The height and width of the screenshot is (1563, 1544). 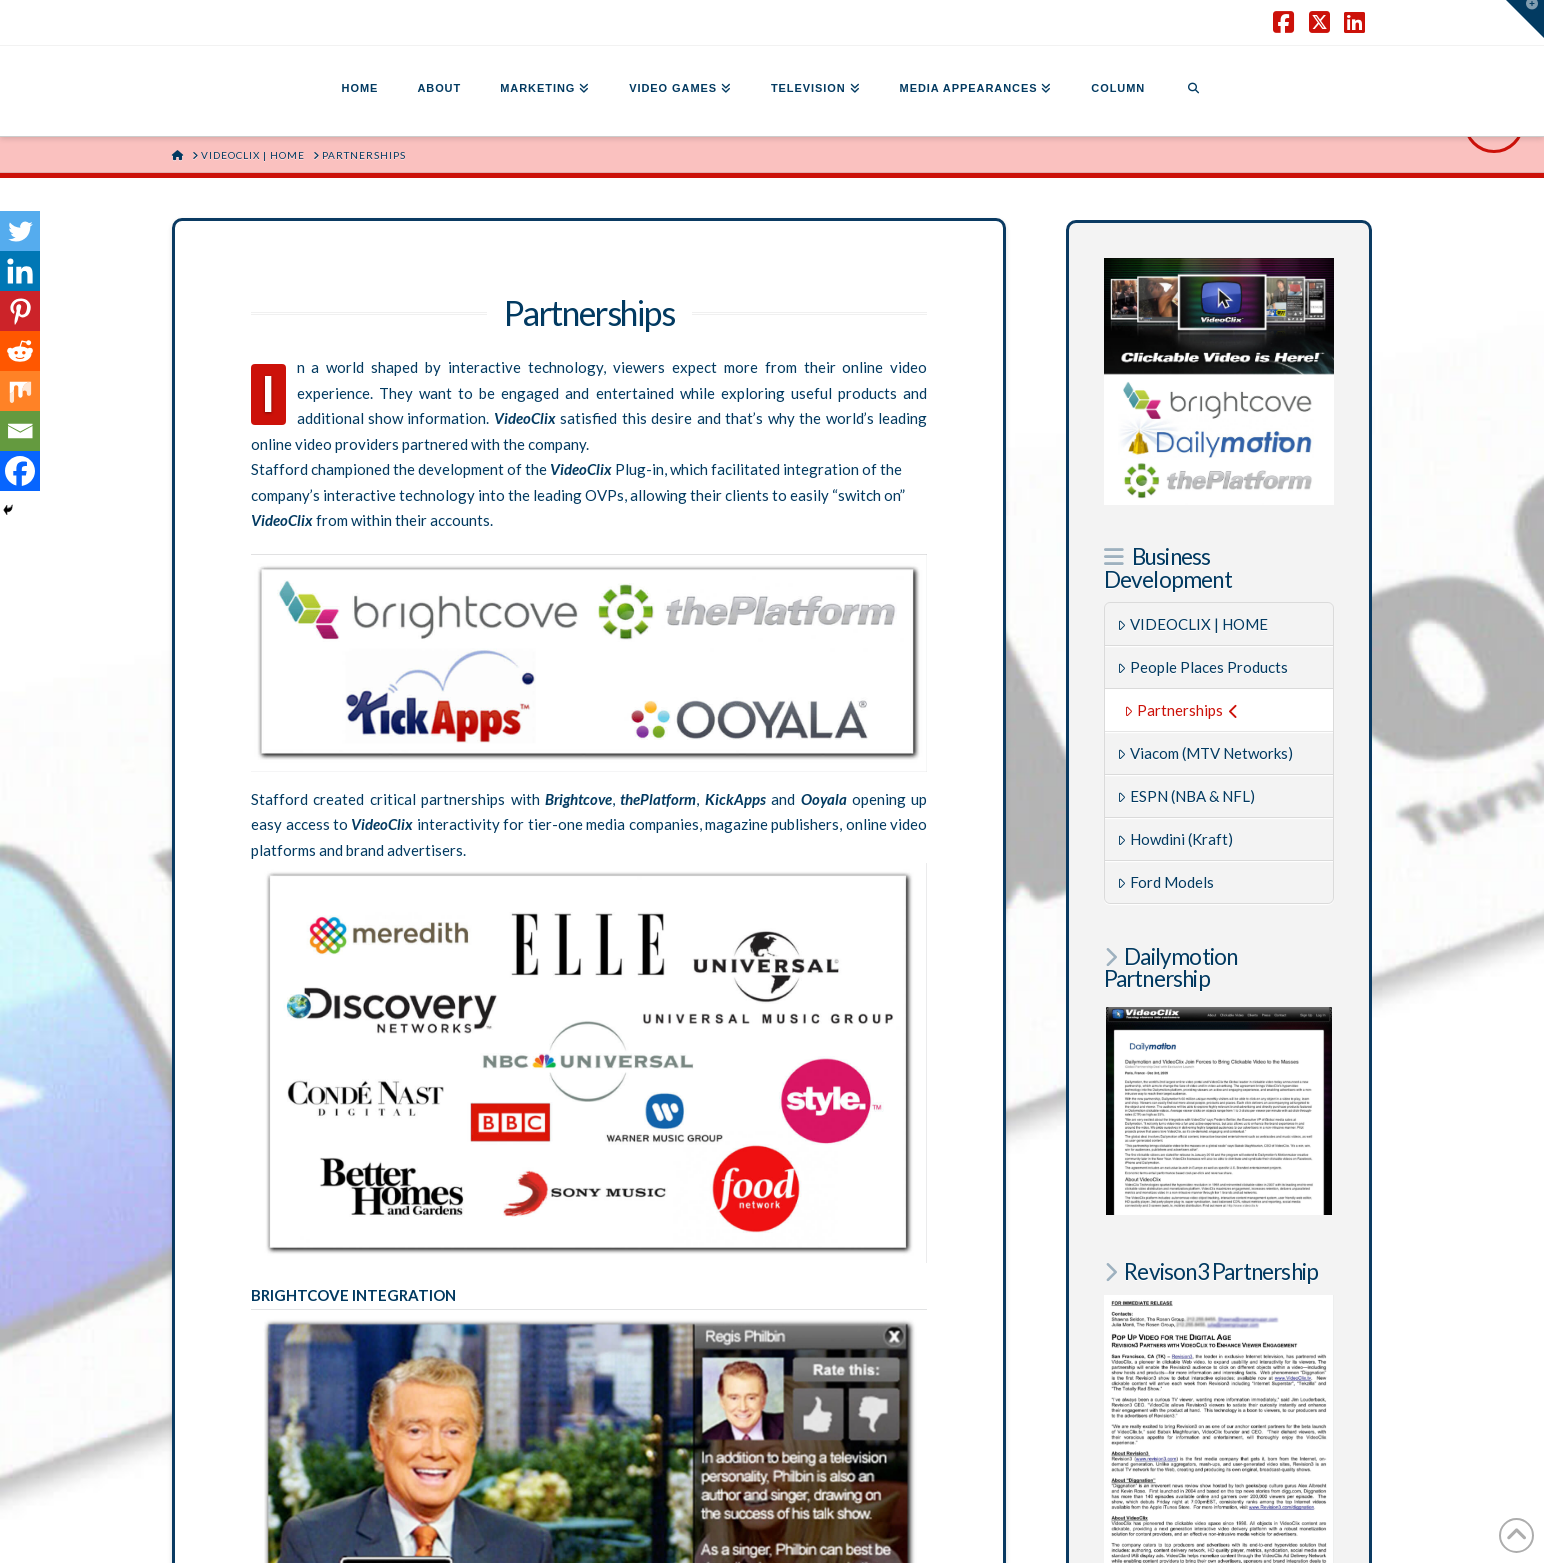 I want to click on [Facebook], so click(x=20, y=471).